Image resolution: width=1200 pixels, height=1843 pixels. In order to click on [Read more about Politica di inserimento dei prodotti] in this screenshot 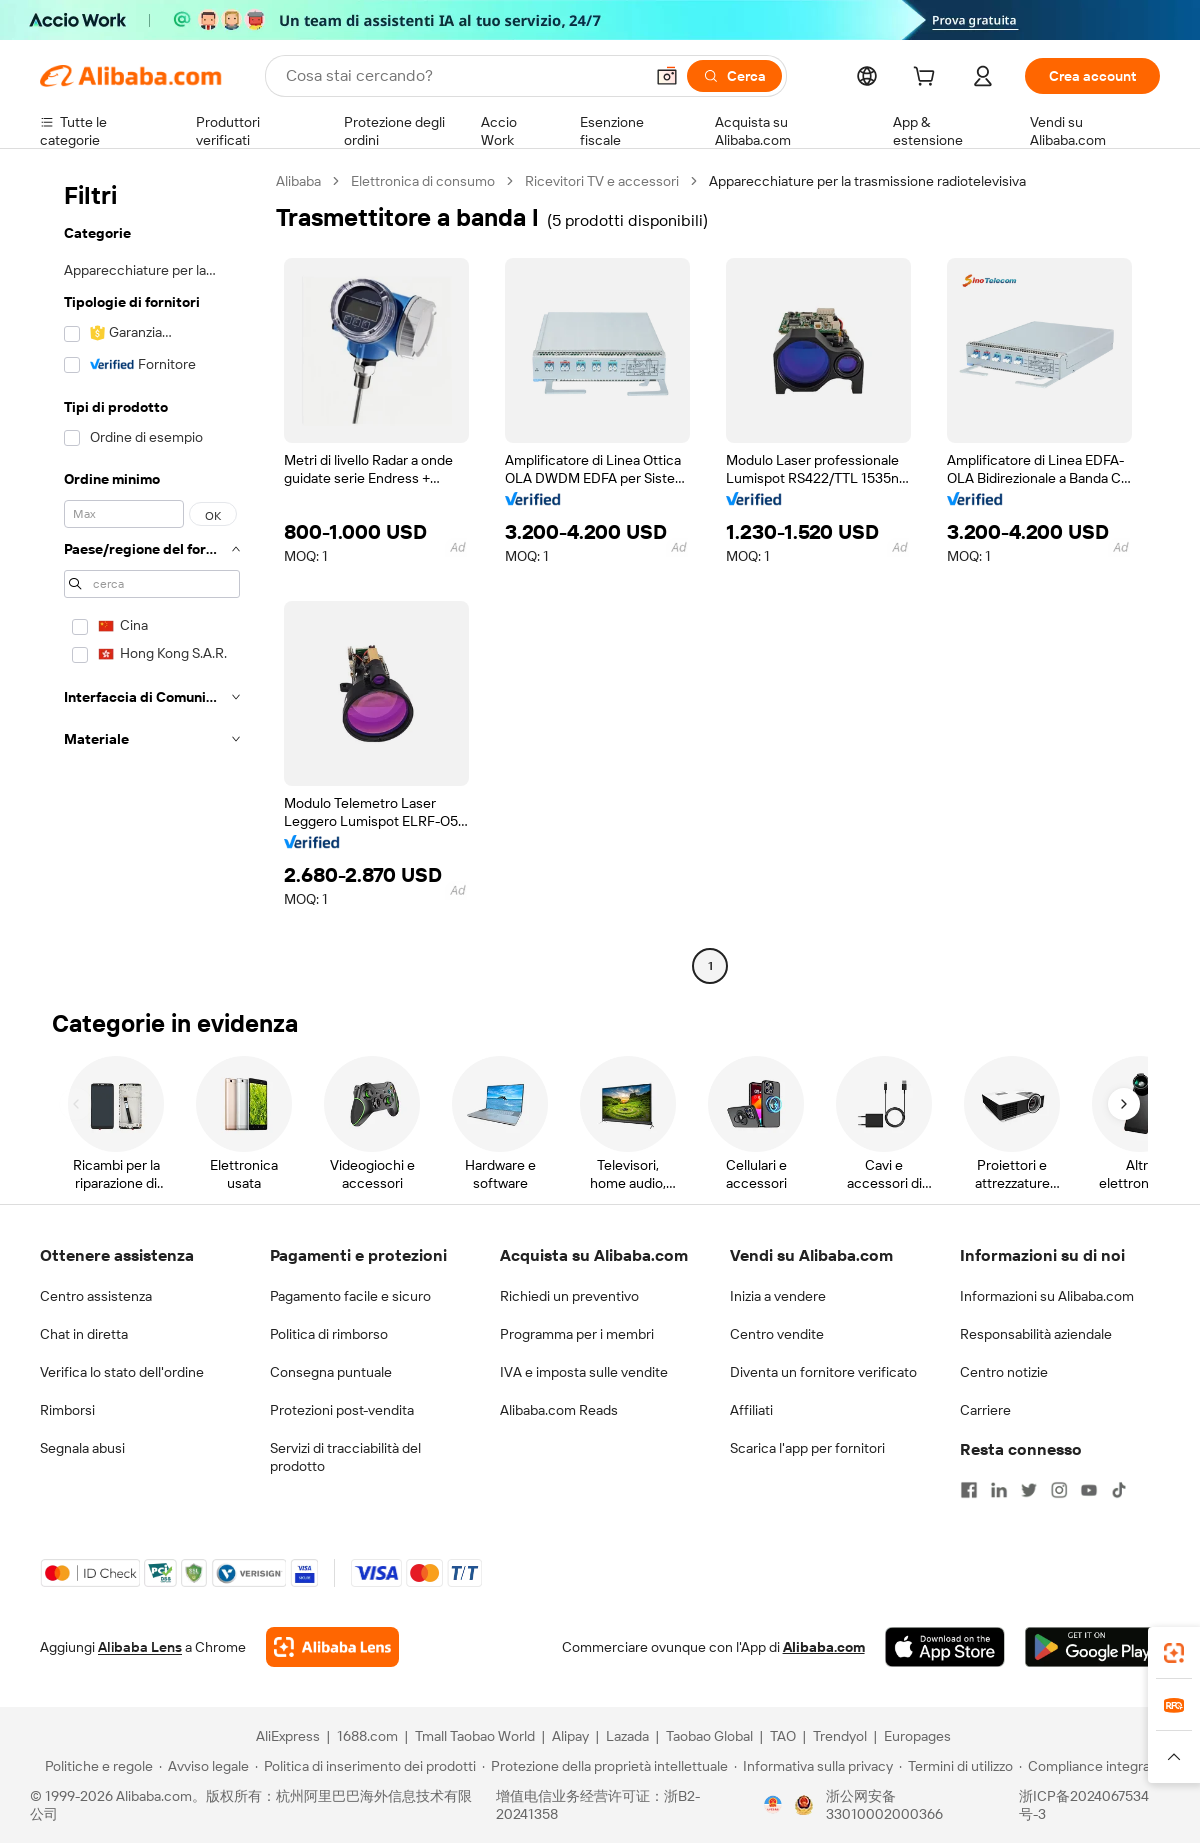, I will do `click(365, 1766)`.